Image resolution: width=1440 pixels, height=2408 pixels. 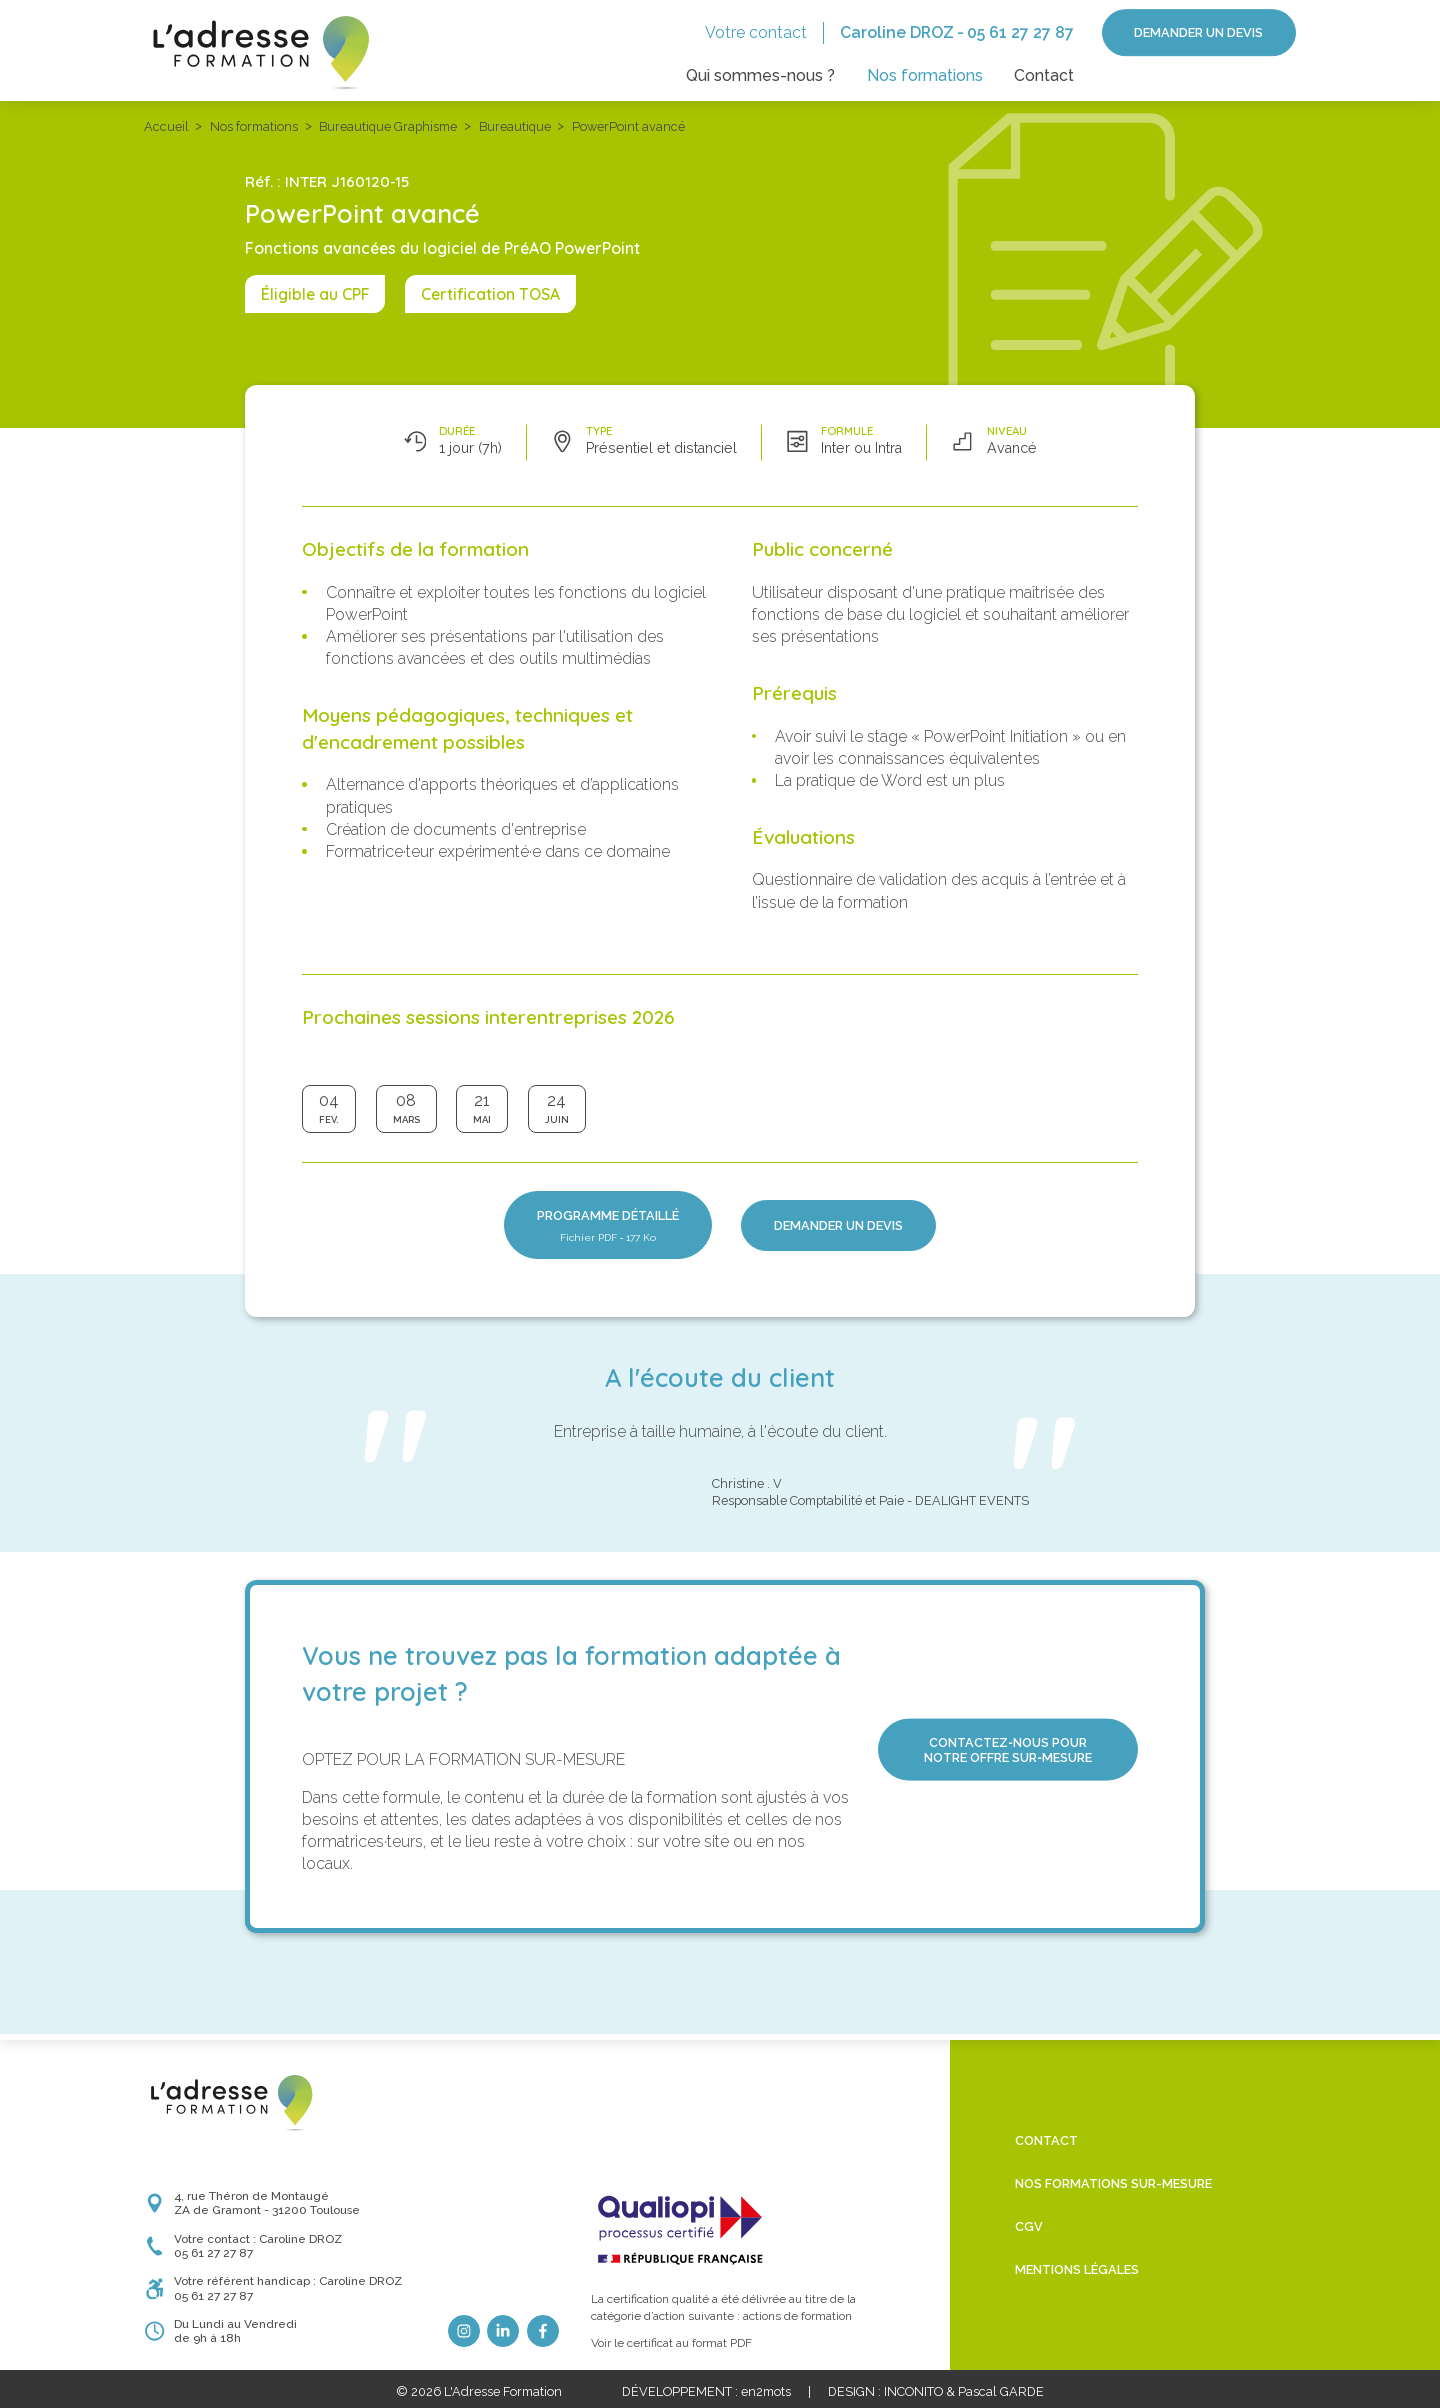 What do you see at coordinates (1007, 1749) in the screenshot?
I see `Contactez‑nous pour notre offre sur‑mesure` at bounding box center [1007, 1749].